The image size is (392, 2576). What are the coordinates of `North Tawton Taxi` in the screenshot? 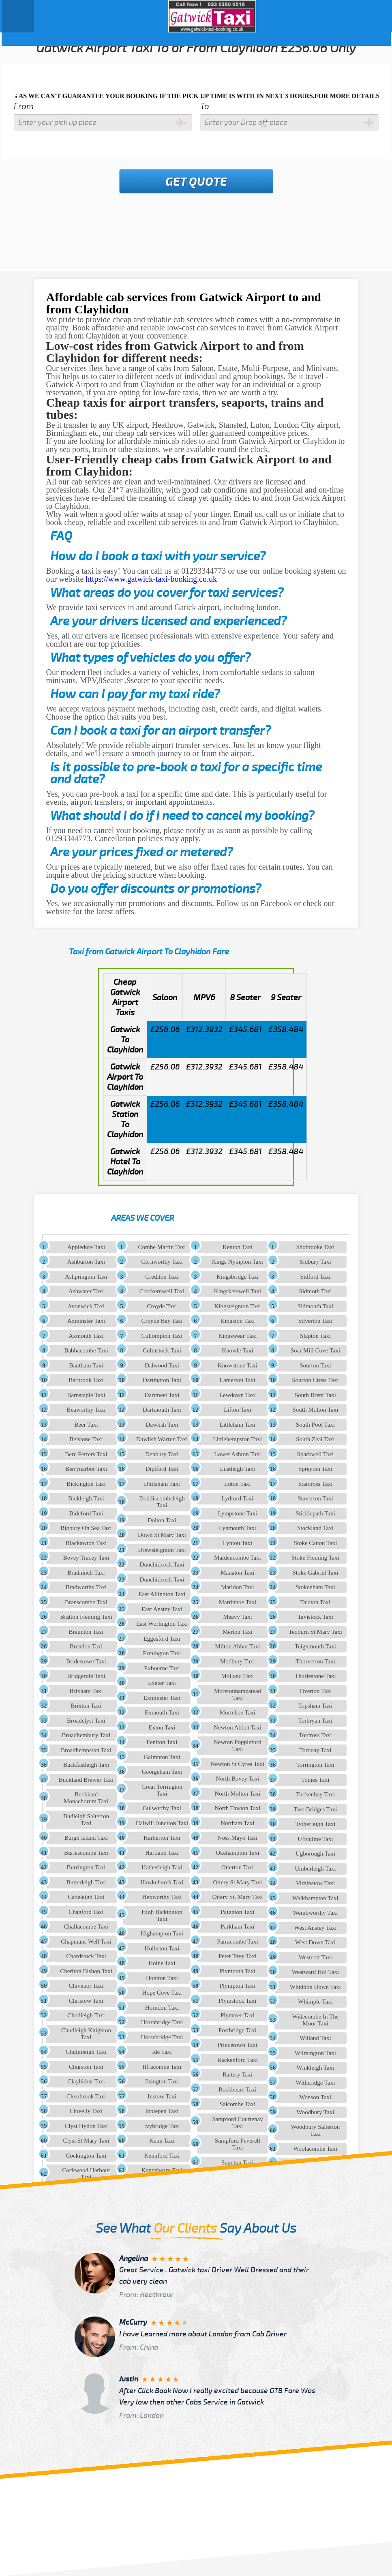 It's located at (237, 1808).